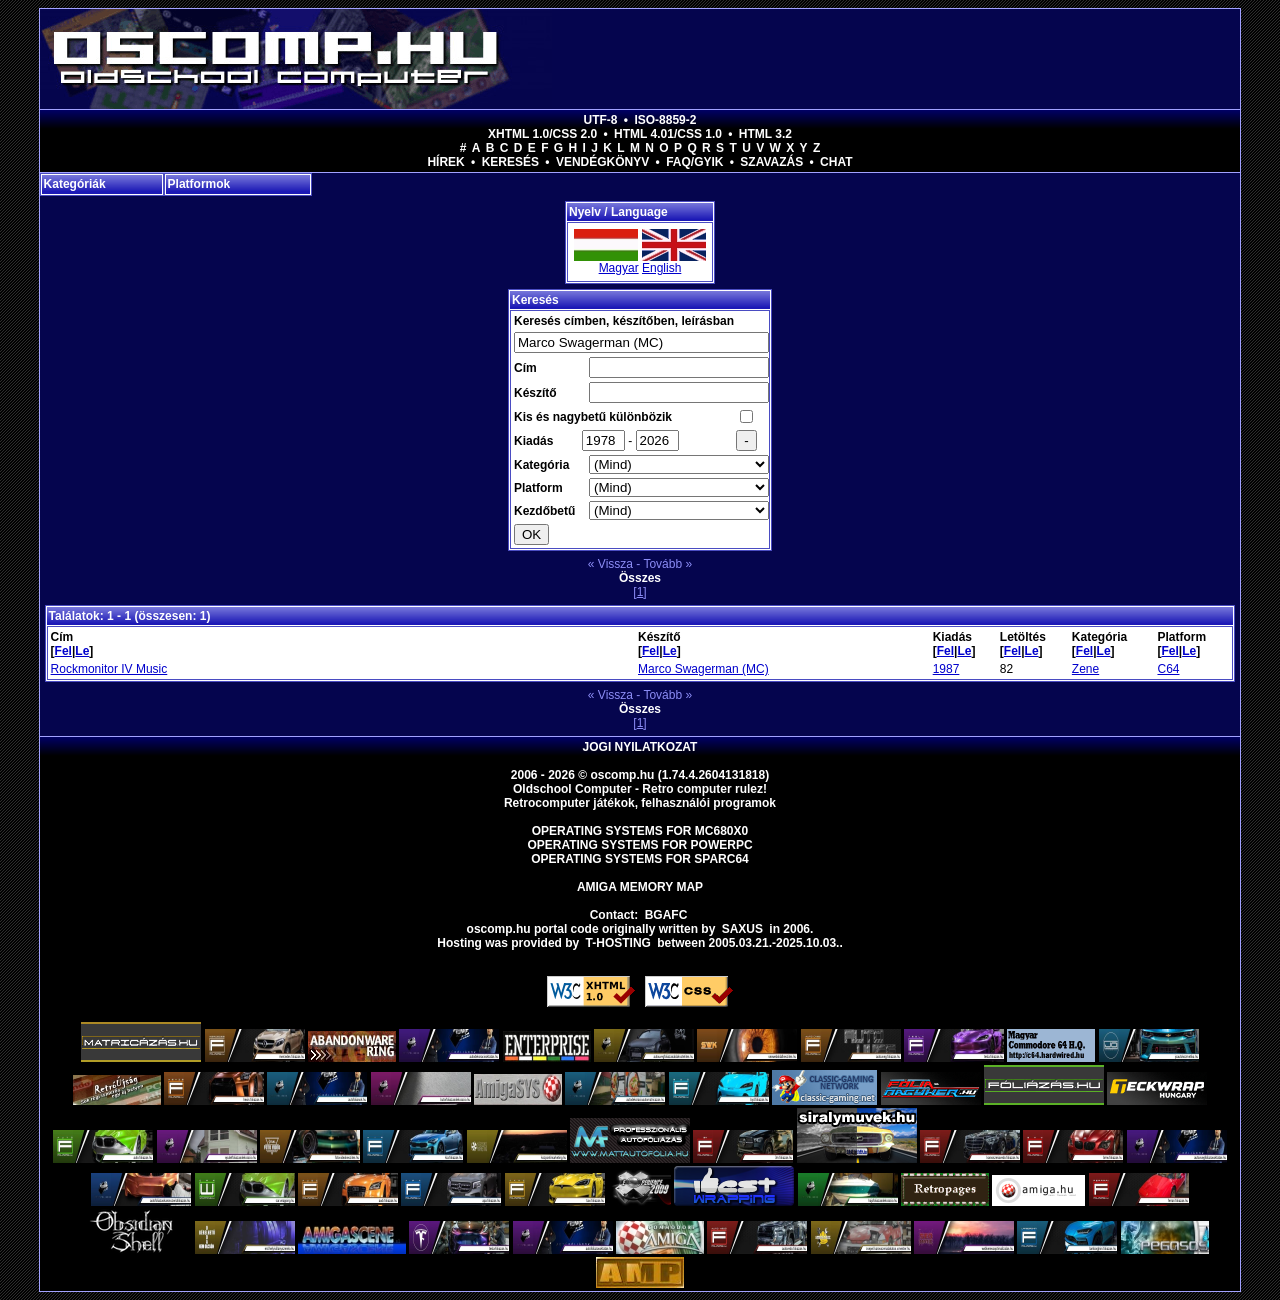 The height and width of the screenshot is (1300, 1280). What do you see at coordinates (82, 651) in the screenshot?
I see `Le` at bounding box center [82, 651].